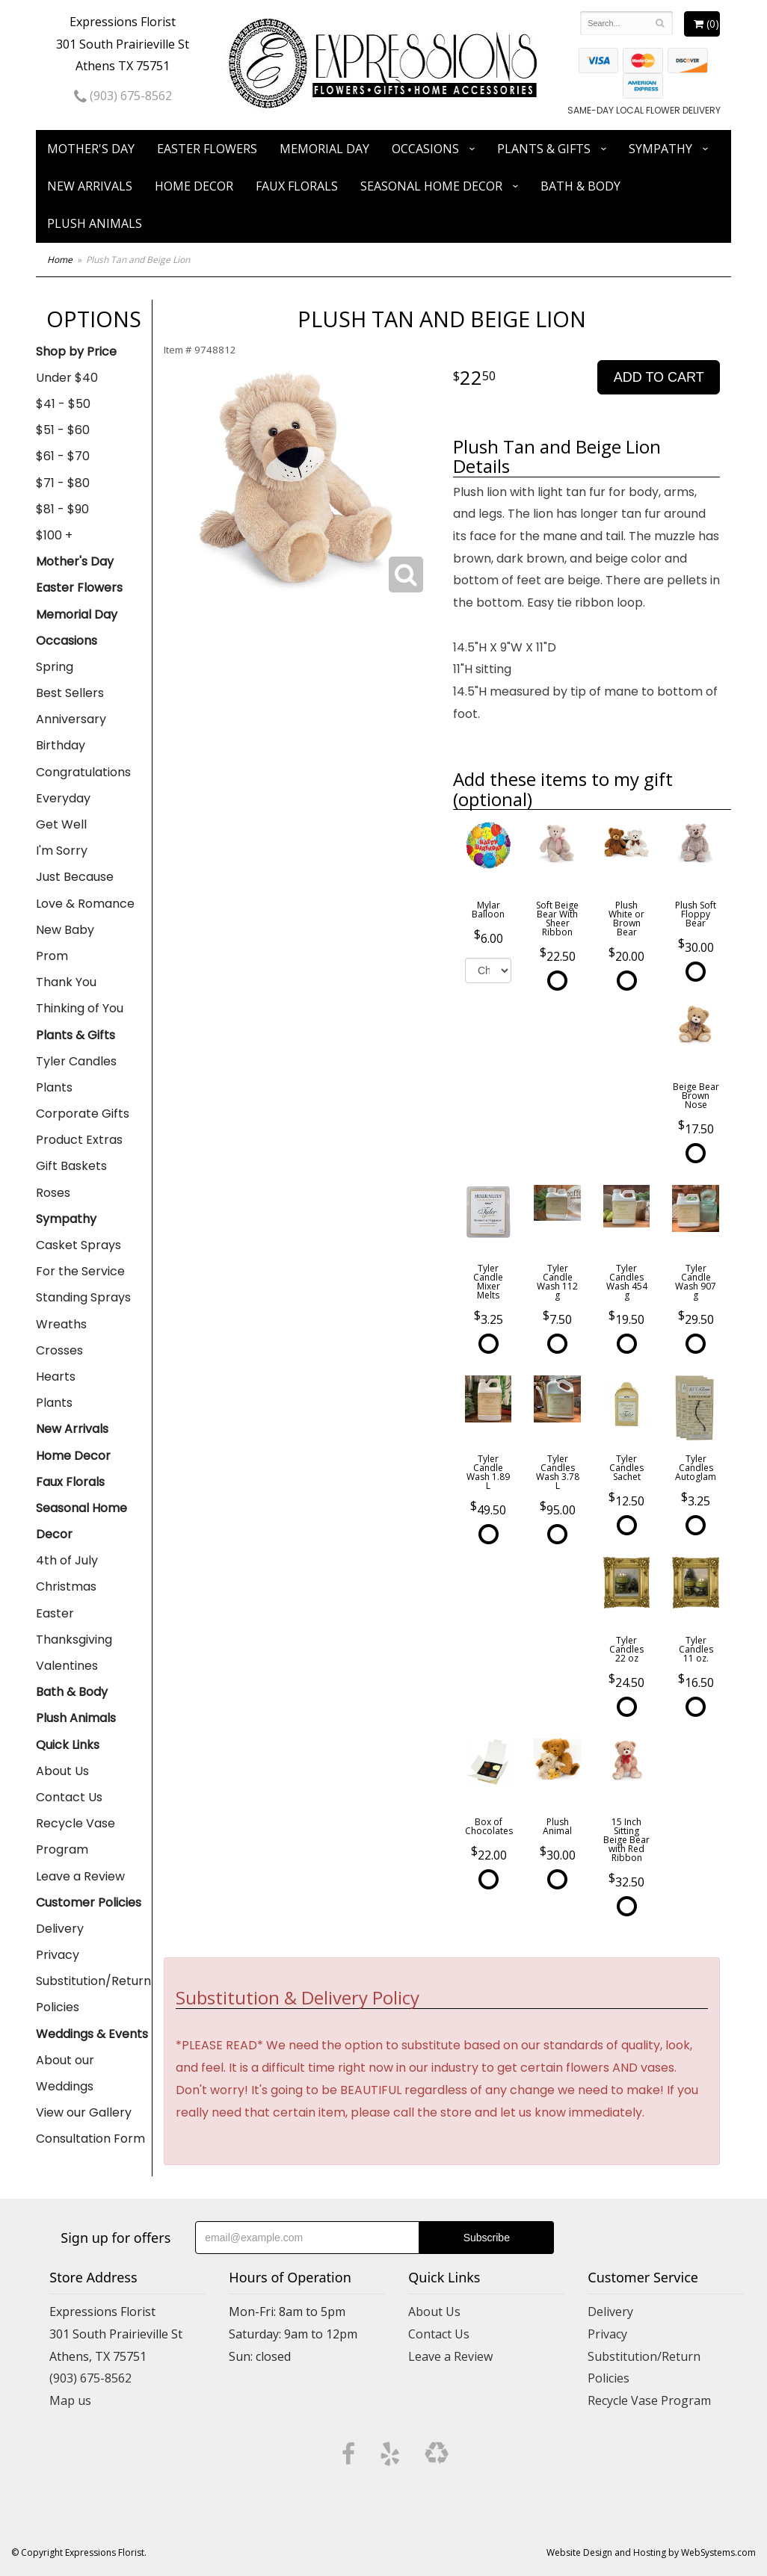  Describe the element at coordinates (65, 2073) in the screenshot. I see `About our Weddings` at that location.